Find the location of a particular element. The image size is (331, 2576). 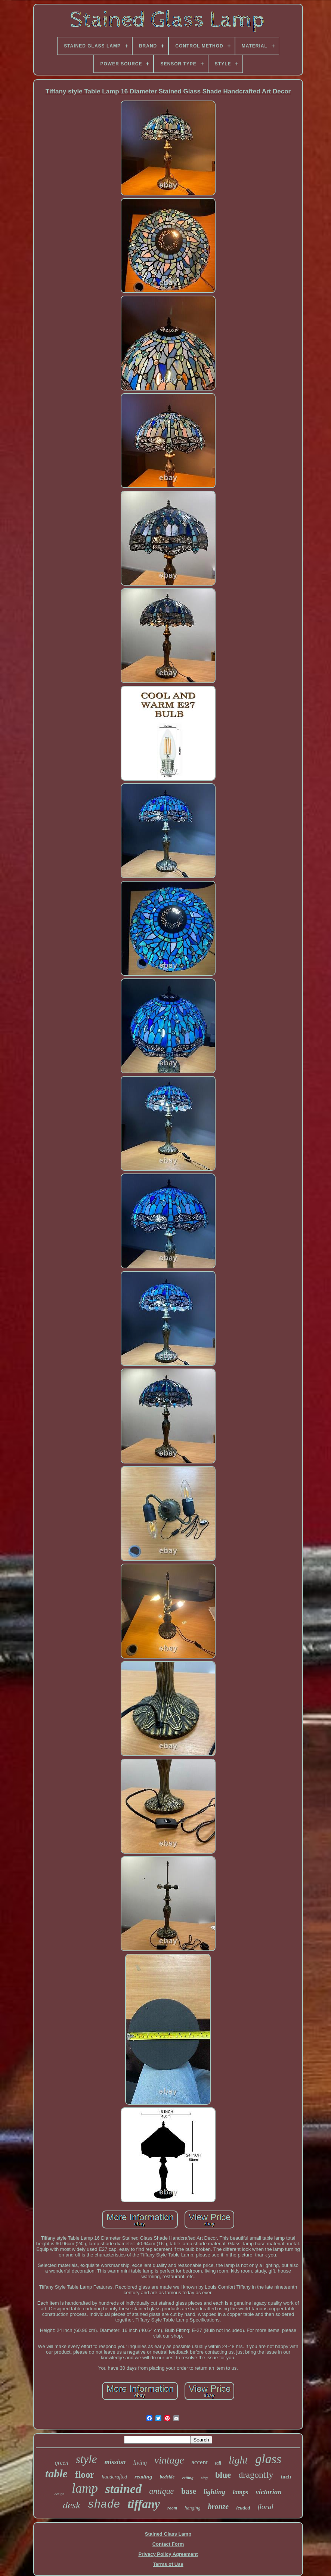

table is located at coordinates (56, 2473).